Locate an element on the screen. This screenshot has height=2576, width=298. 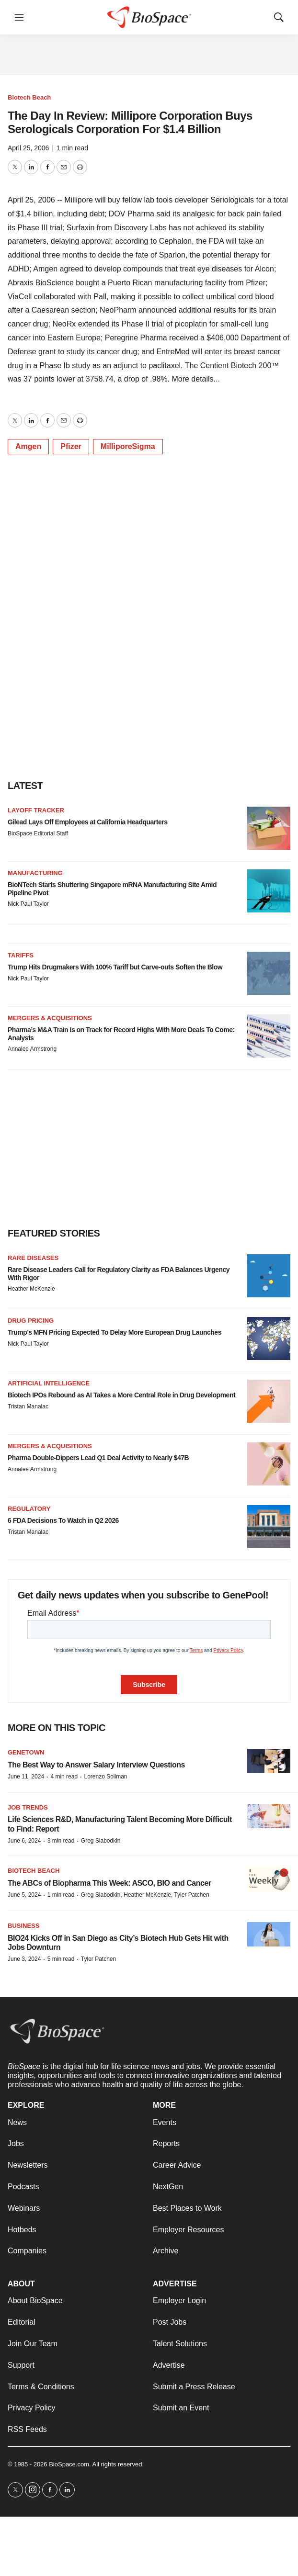
[BioNTech Starts Shuttering Singapore mRNA Manufacturing Site Amid Pipeline Pivot] is located at coordinates (268, 890).